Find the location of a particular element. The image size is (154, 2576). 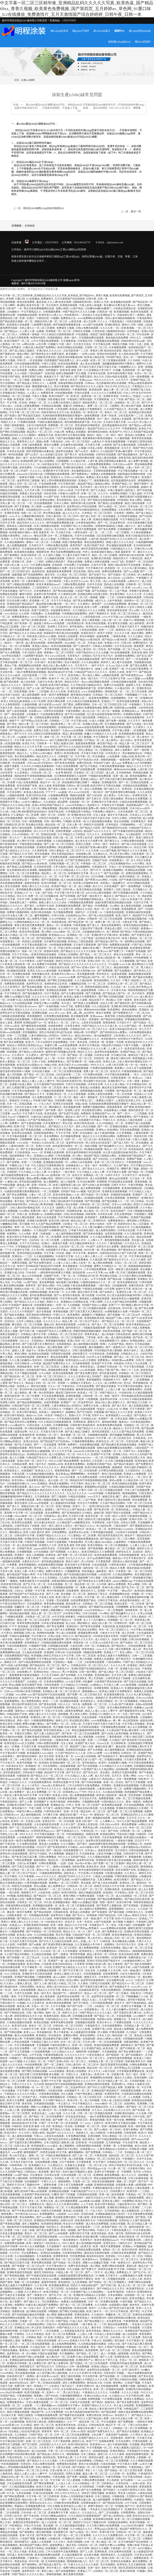

日韩欧美www is located at coordinates (12, 1814).